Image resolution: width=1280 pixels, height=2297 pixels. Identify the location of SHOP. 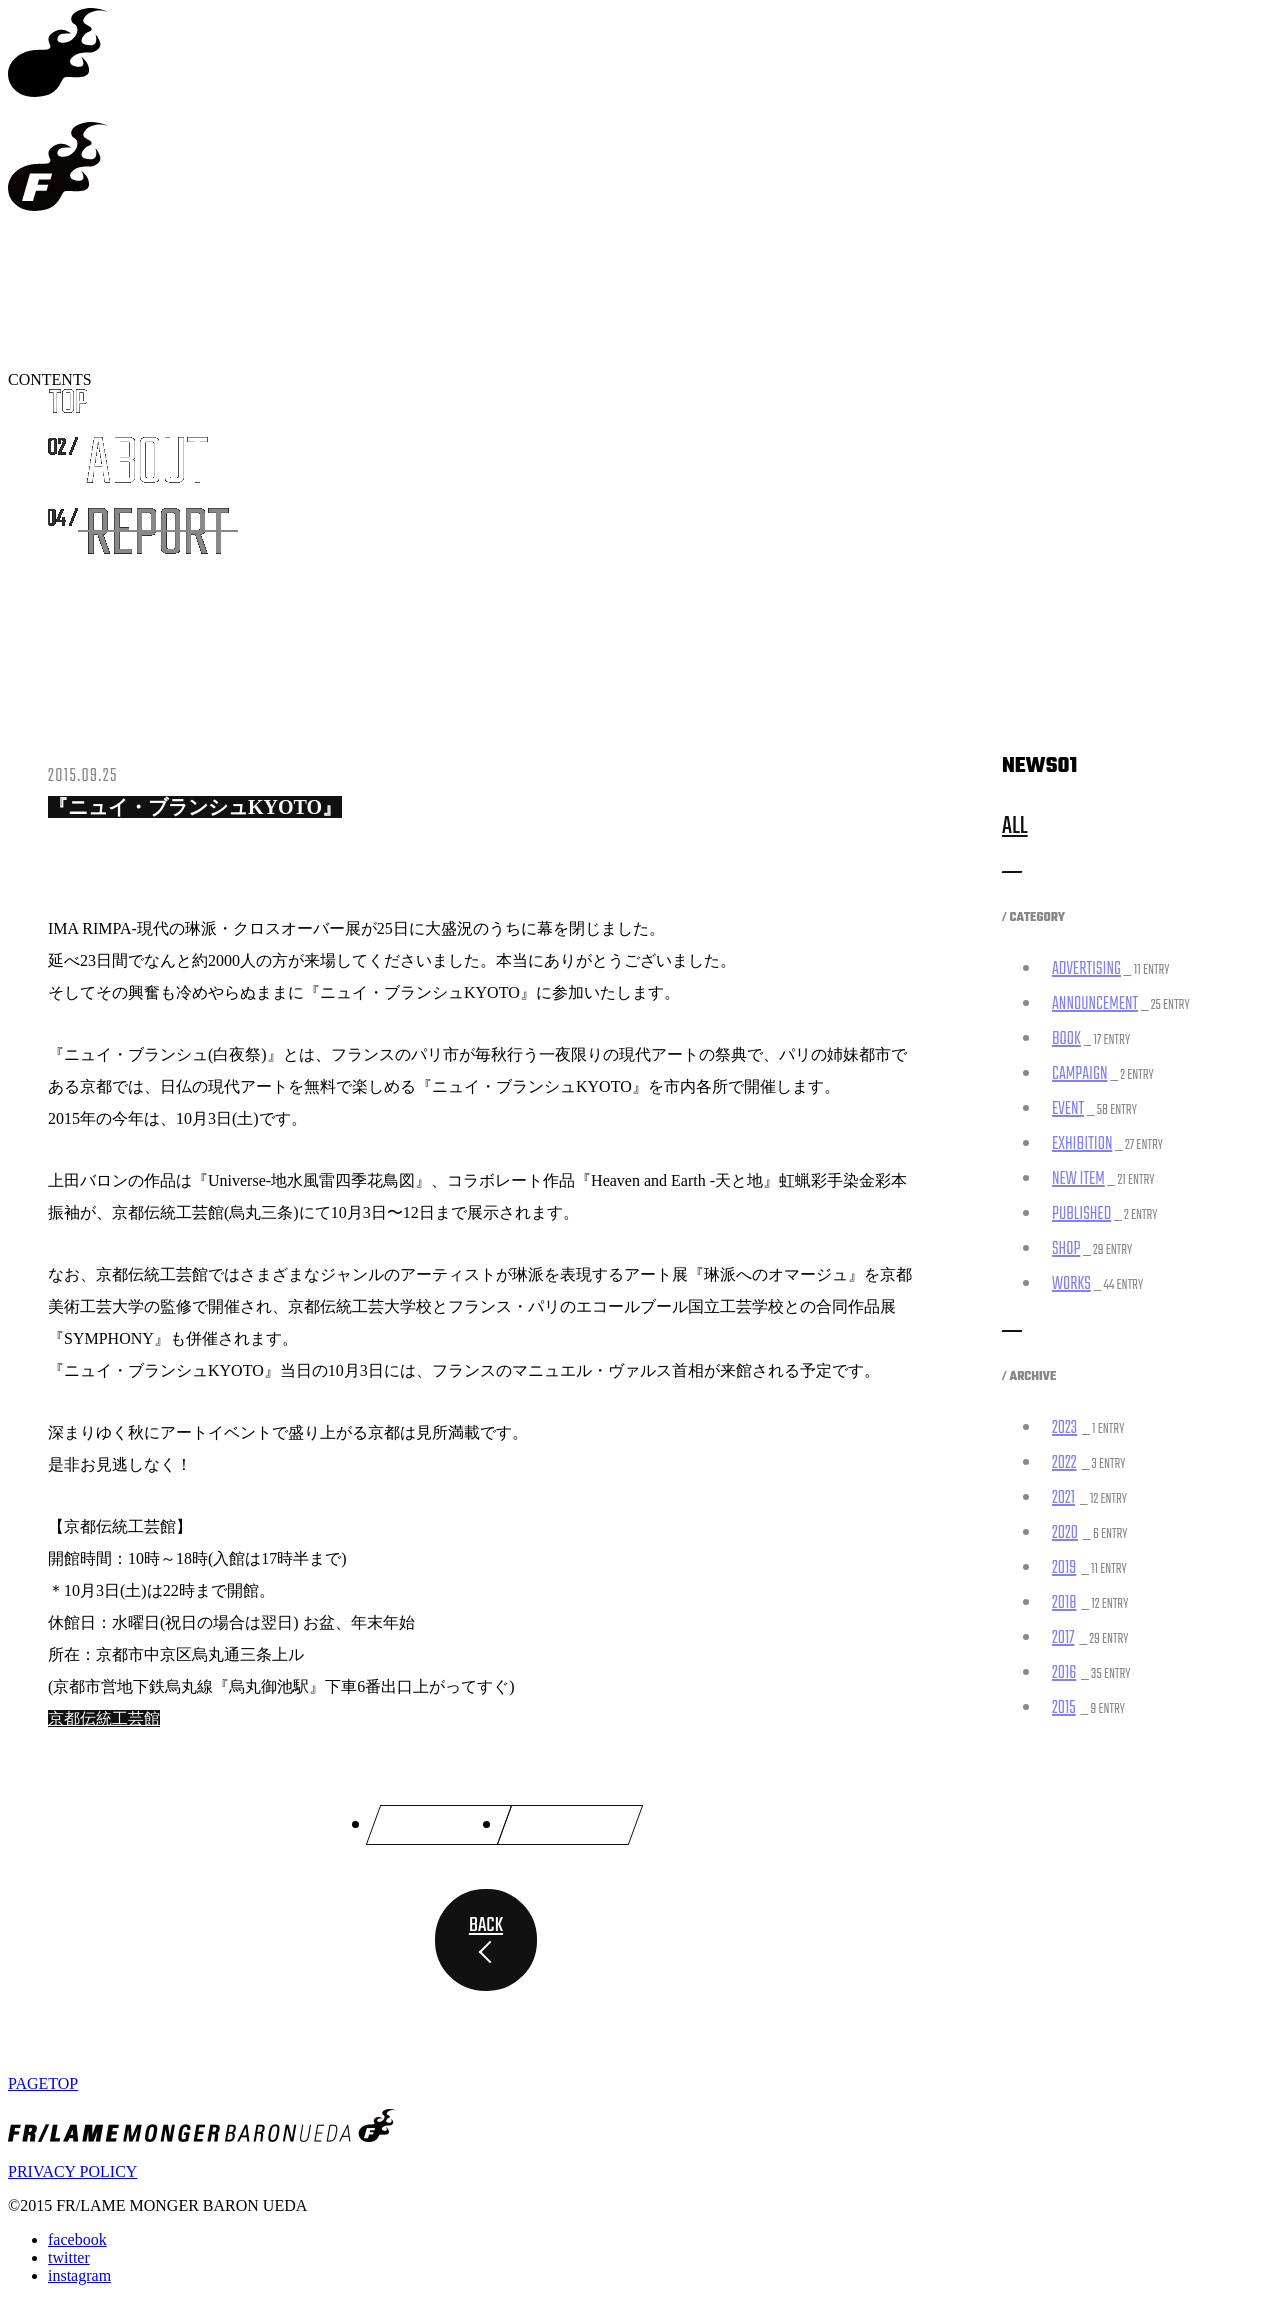
(1066, 1249).